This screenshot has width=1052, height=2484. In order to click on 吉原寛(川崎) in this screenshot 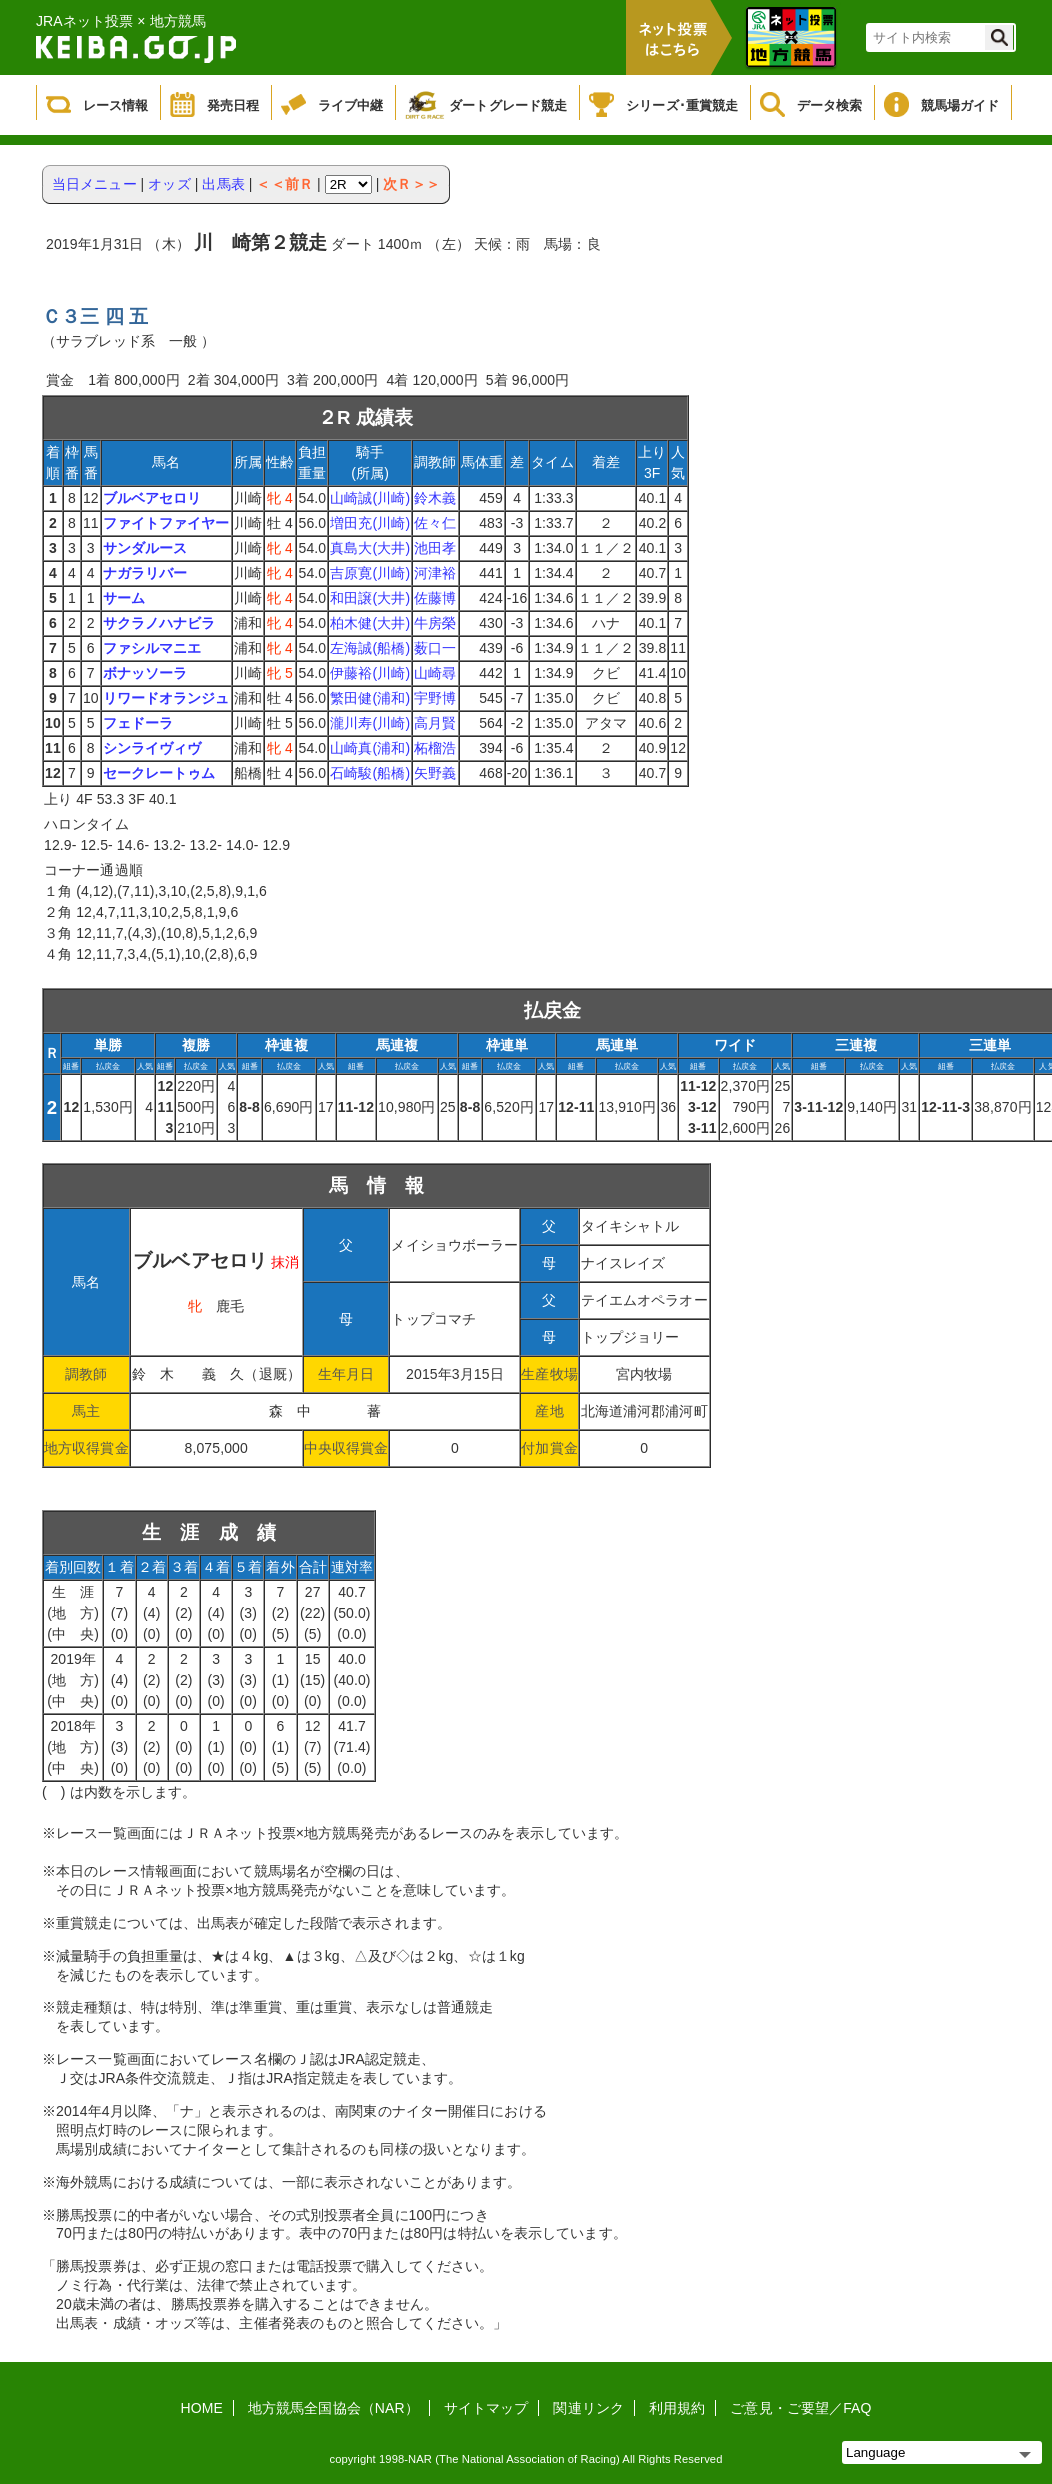, I will do `click(370, 573)`.